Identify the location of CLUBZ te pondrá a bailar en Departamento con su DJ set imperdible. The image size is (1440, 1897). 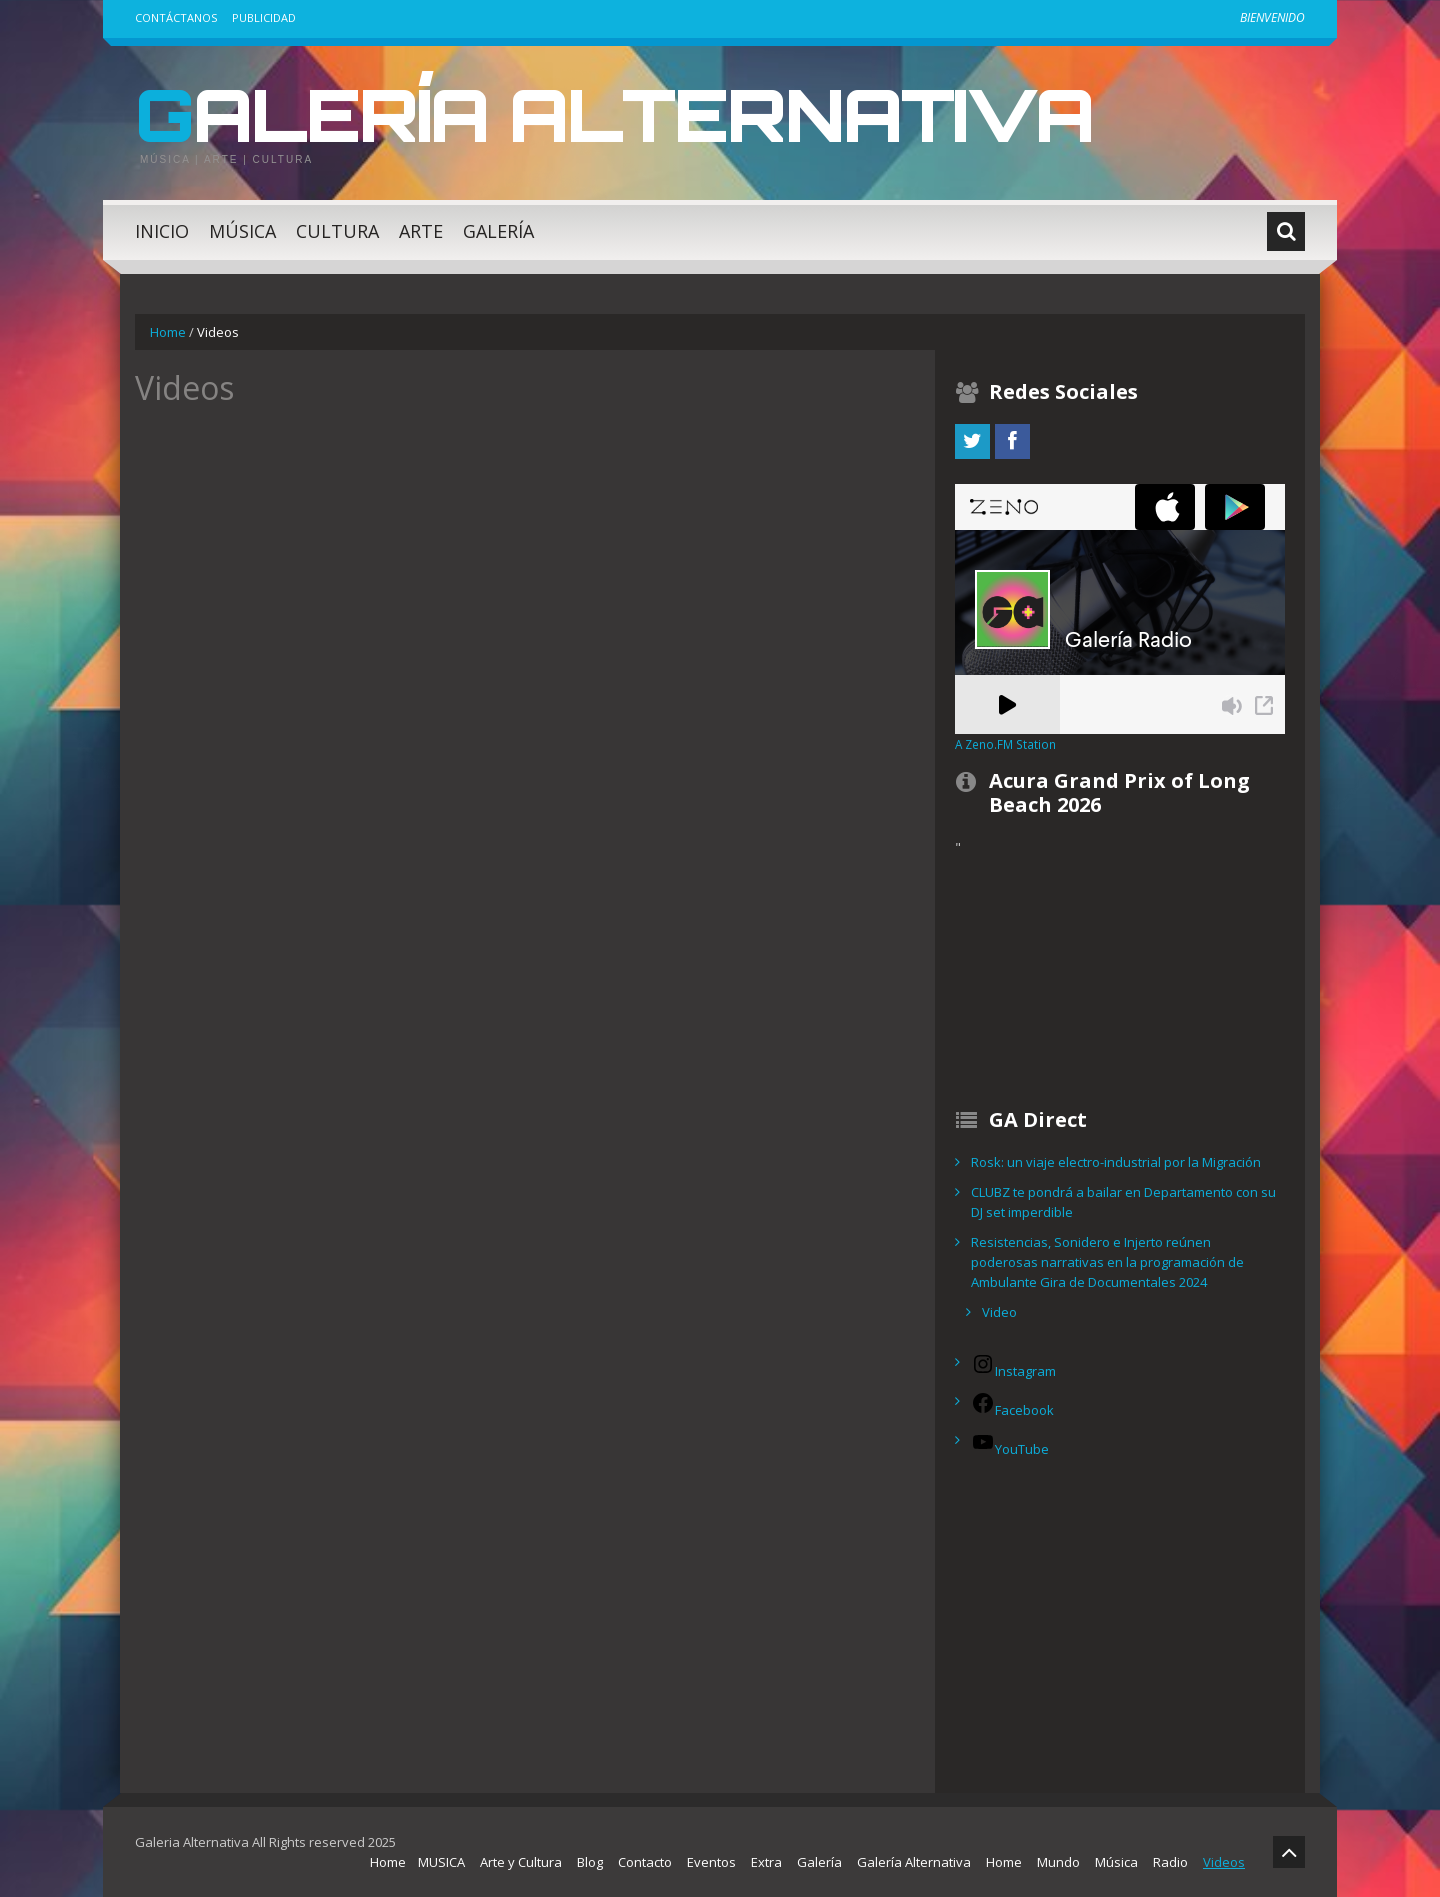
(1123, 1202).